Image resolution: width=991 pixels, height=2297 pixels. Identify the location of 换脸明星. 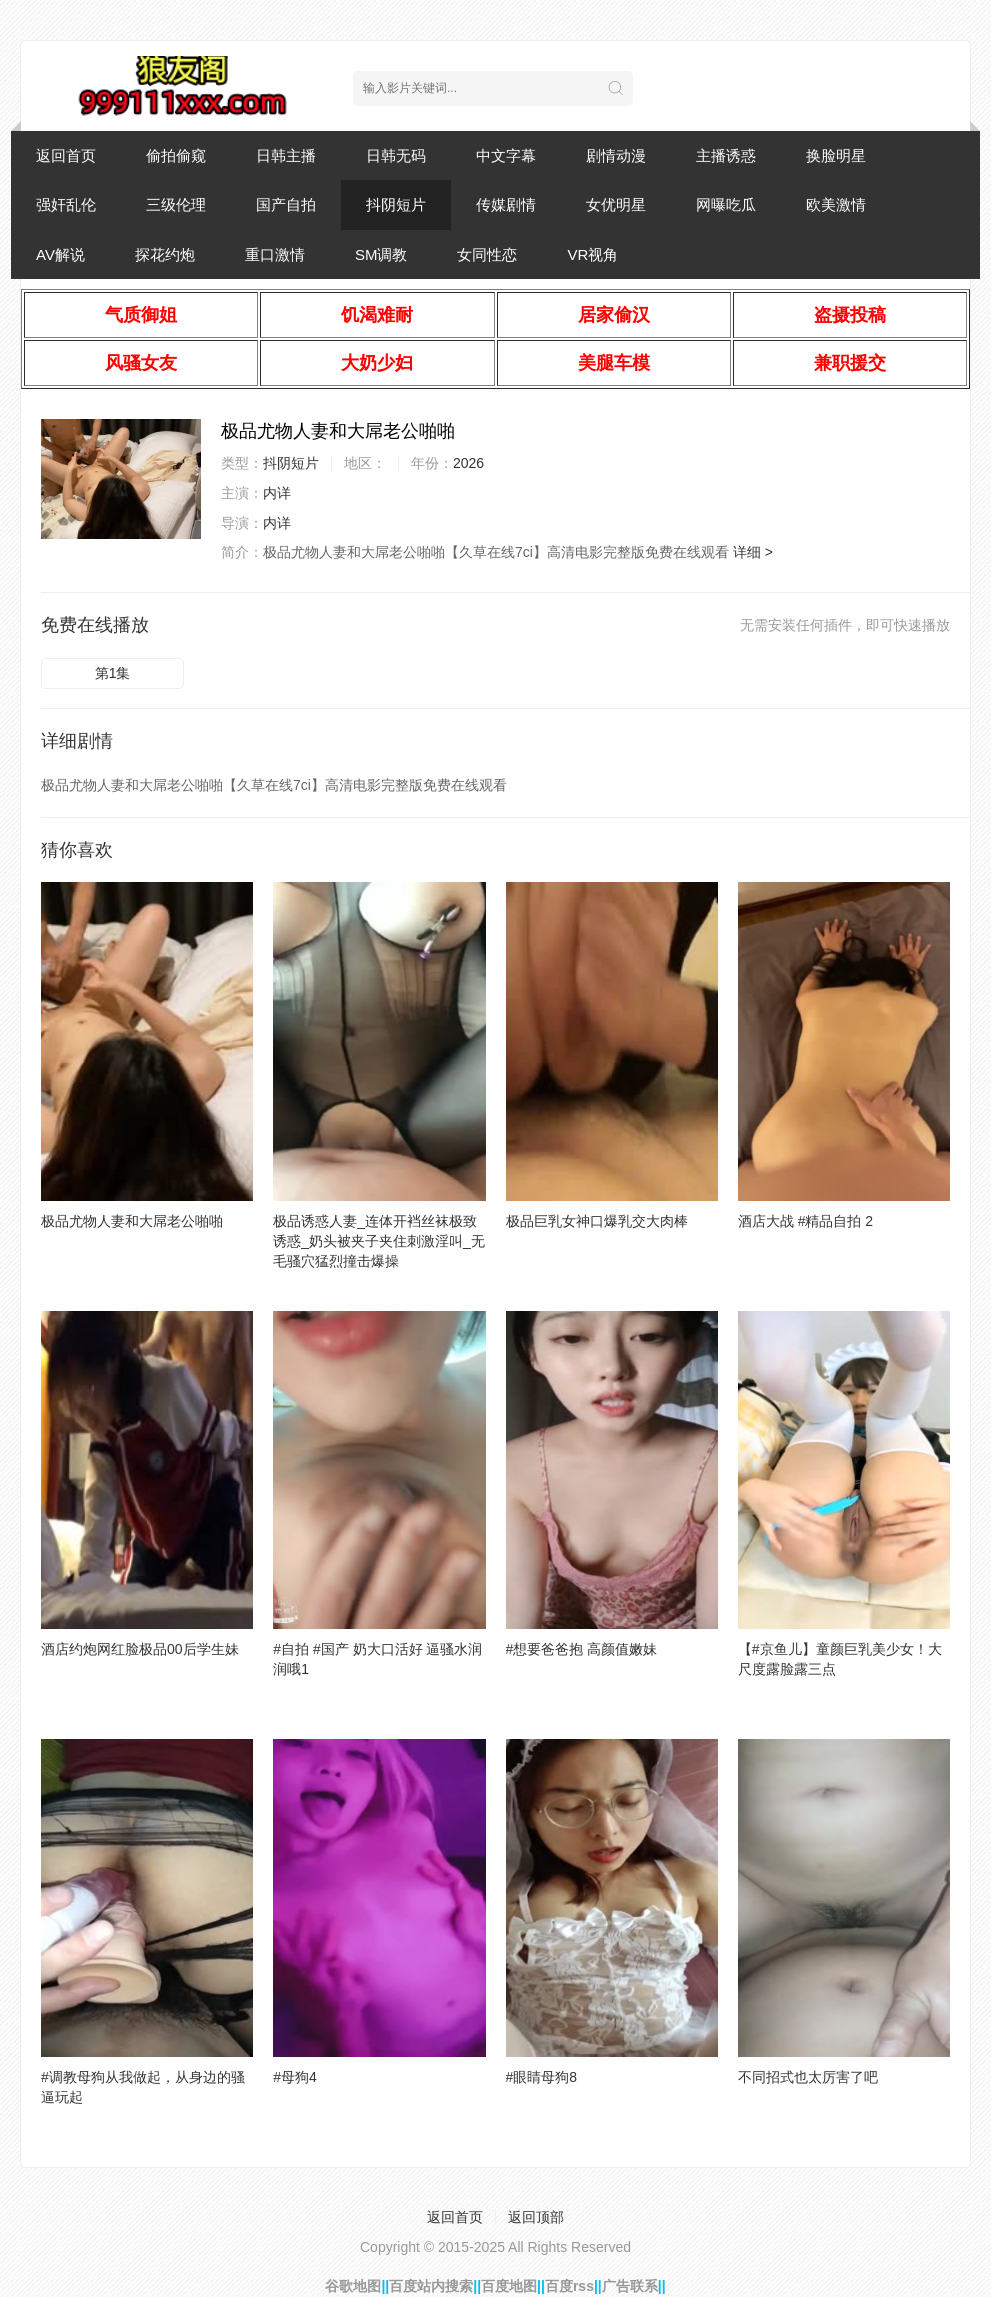
(836, 155).